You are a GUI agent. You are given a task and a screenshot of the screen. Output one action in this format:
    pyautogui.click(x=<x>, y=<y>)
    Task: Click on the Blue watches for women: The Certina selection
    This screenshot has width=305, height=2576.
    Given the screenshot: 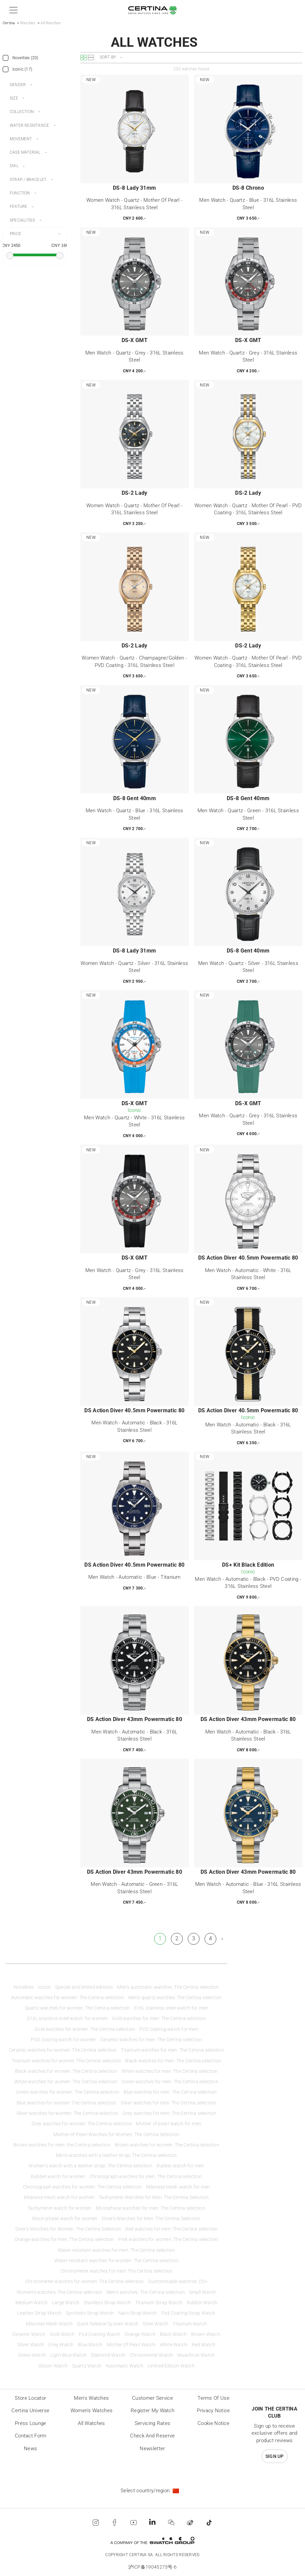 What is the action you would take?
    pyautogui.click(x=67, y=2103)
    